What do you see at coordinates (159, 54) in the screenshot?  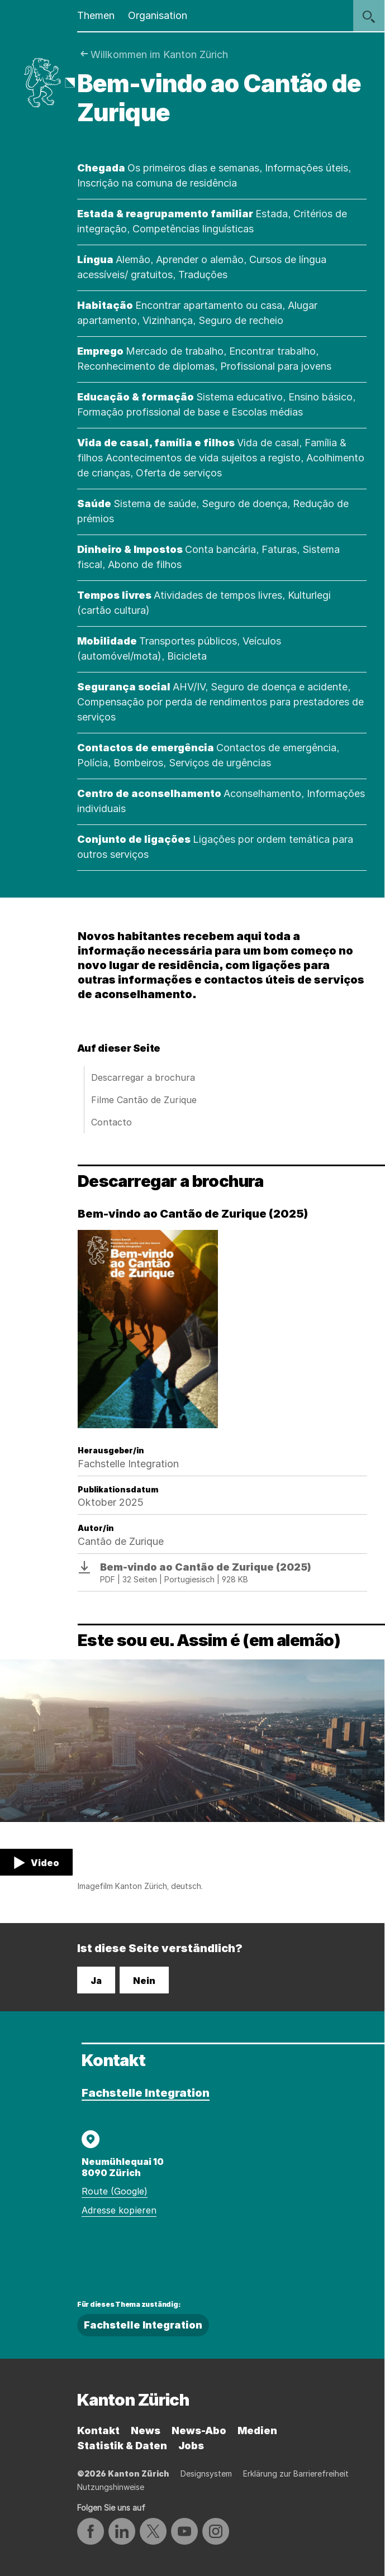 I see `Willkommen im Kanton Zürich` at bounding box center [159, 54].